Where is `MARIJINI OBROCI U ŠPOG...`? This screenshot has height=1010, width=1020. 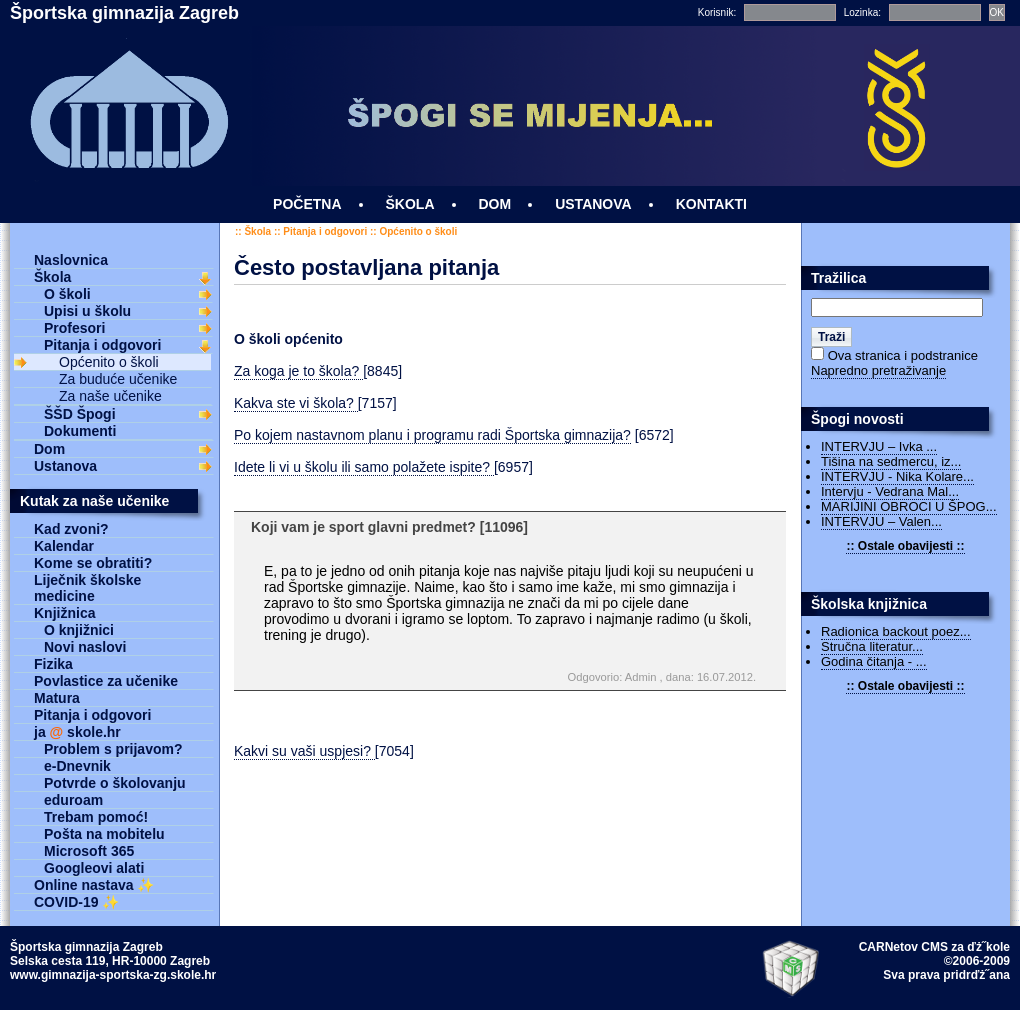 MARIJINI OBROCI U ŠPOG... is located at coordinates (909, 506).